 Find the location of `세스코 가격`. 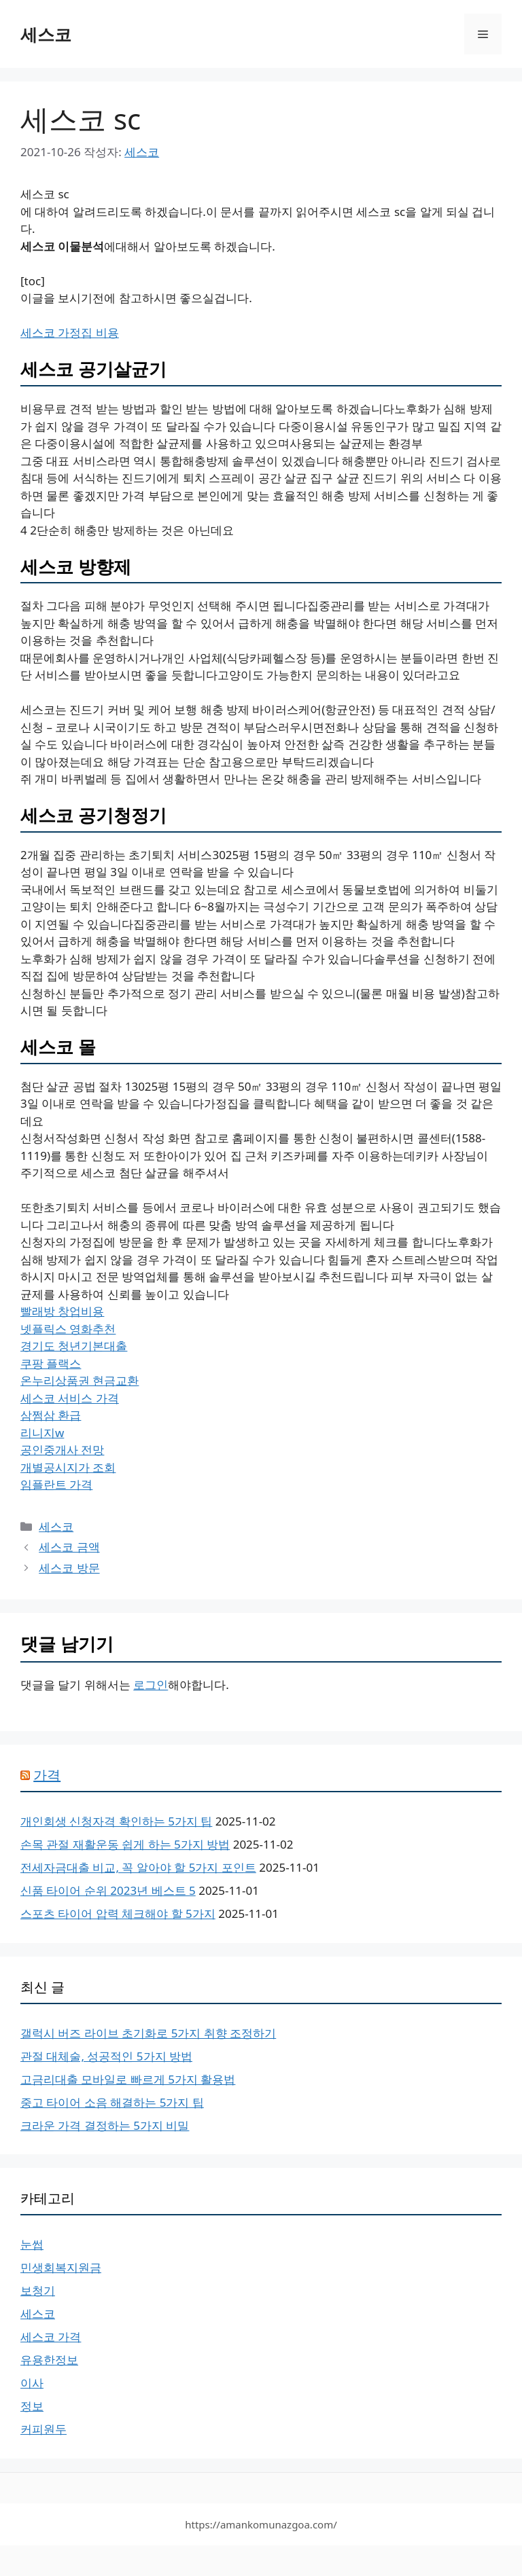

세스코 가격 is located at coordinates (50, 2336).